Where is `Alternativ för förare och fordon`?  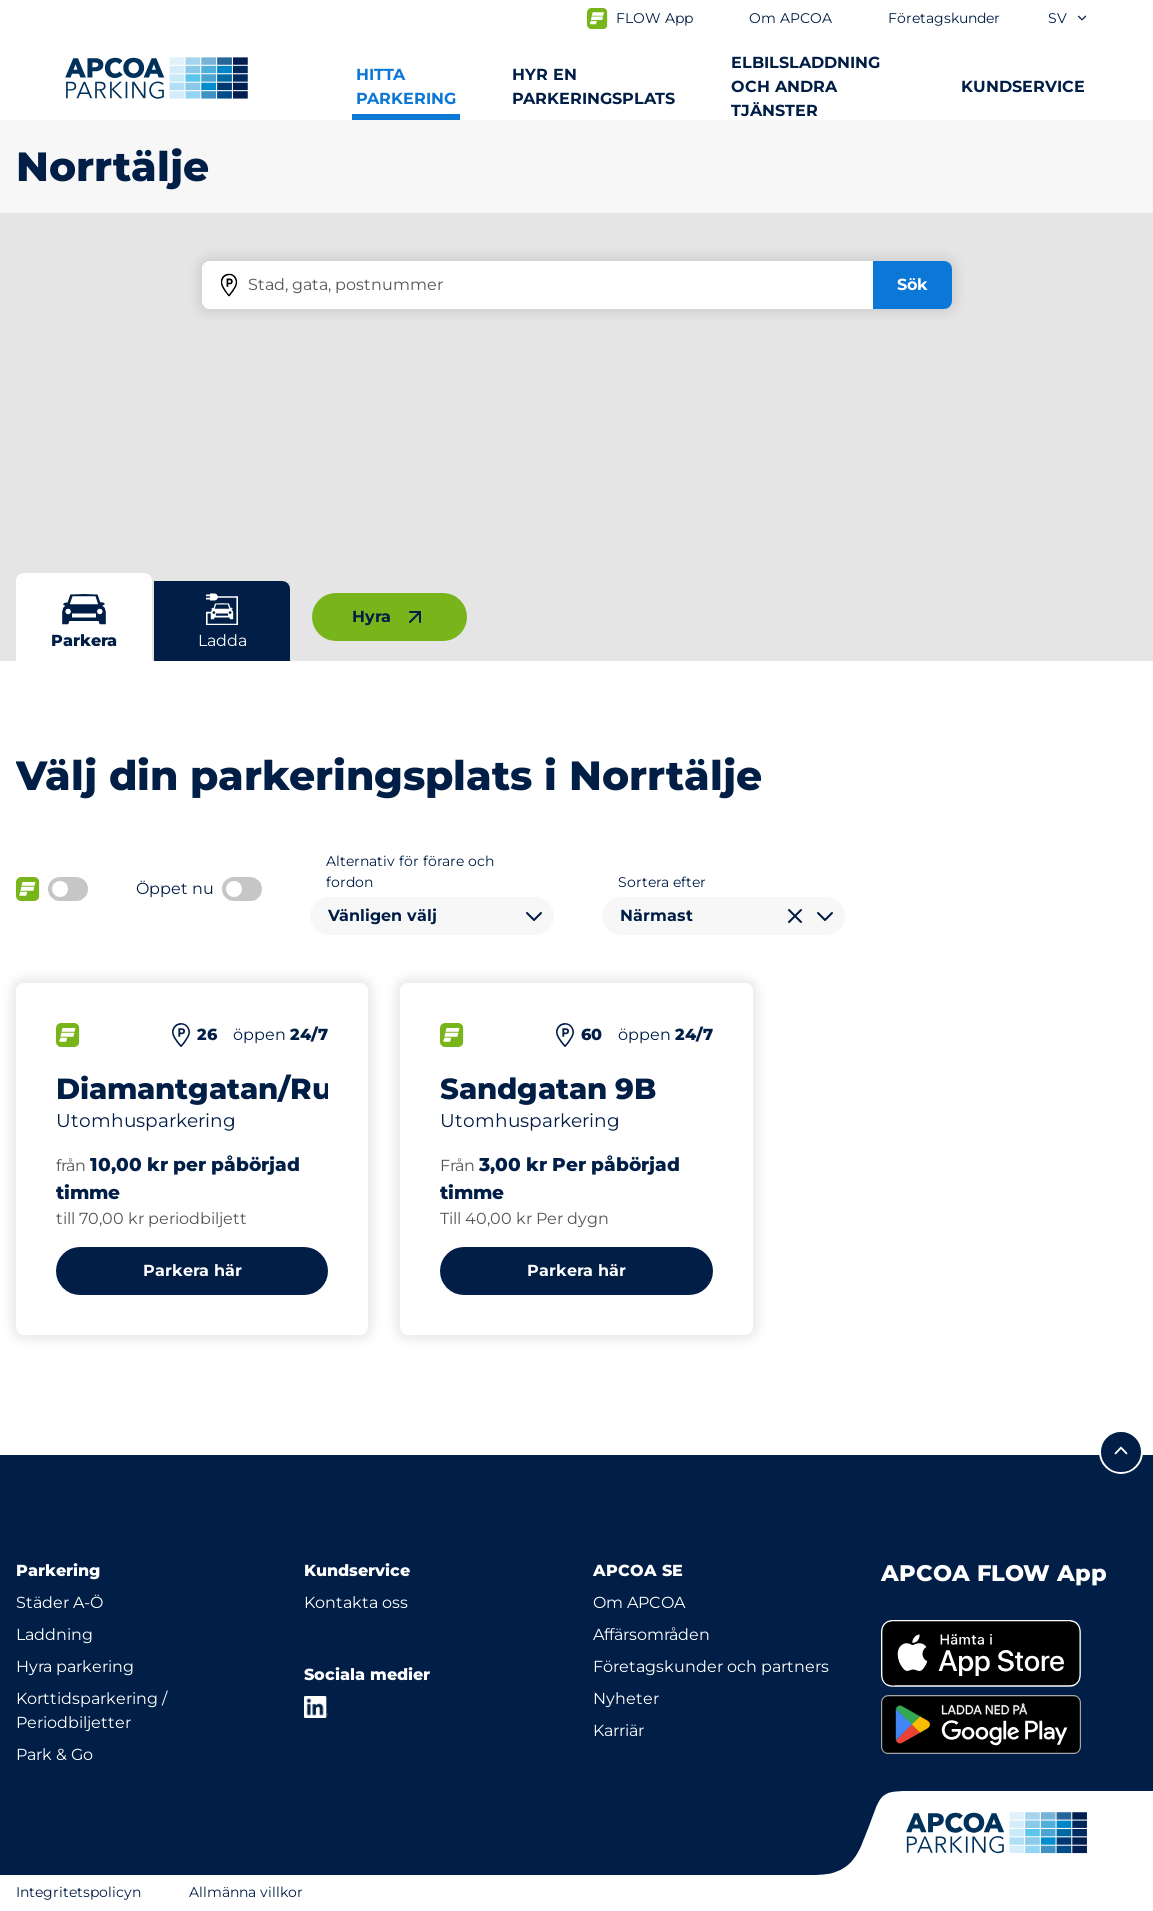
Alternativ för förare och fordon is located at coordinates (410, 871).